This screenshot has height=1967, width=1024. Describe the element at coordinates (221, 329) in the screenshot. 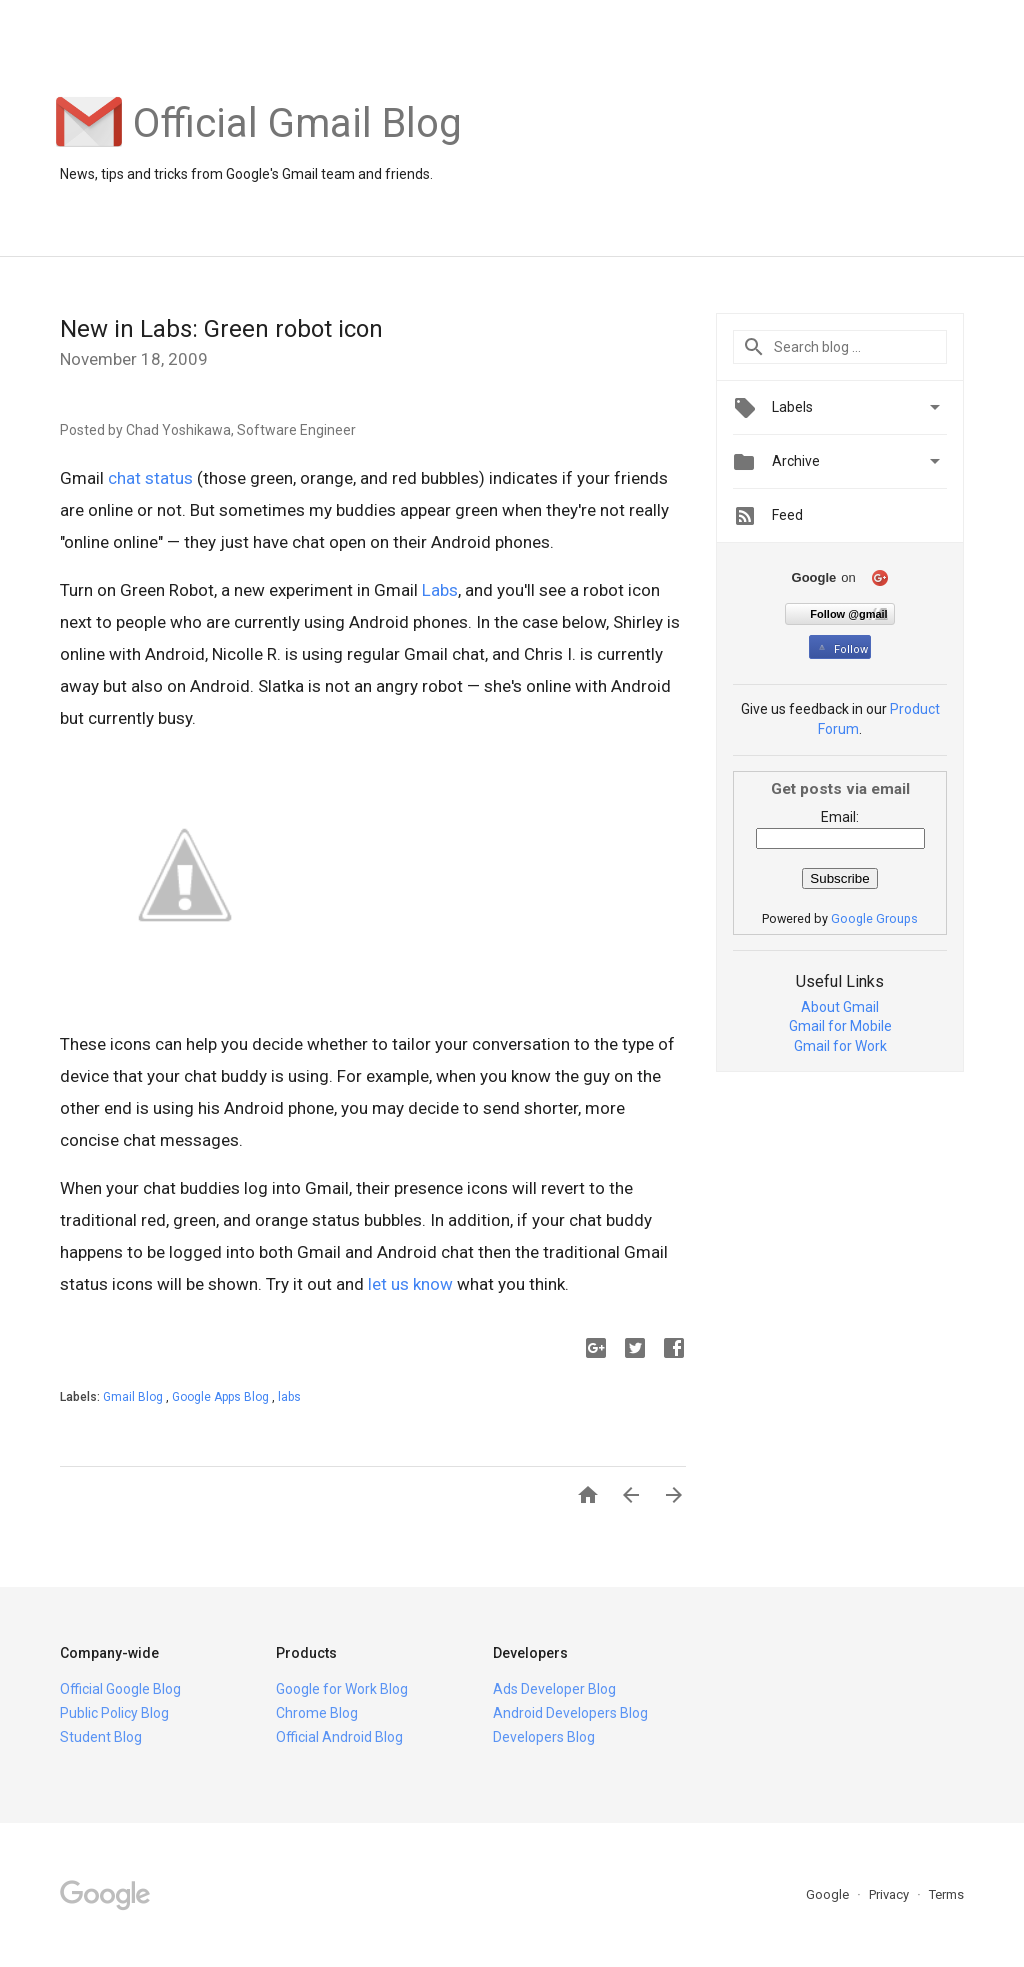

I see `New in Labs: Green robot icon` at that location.